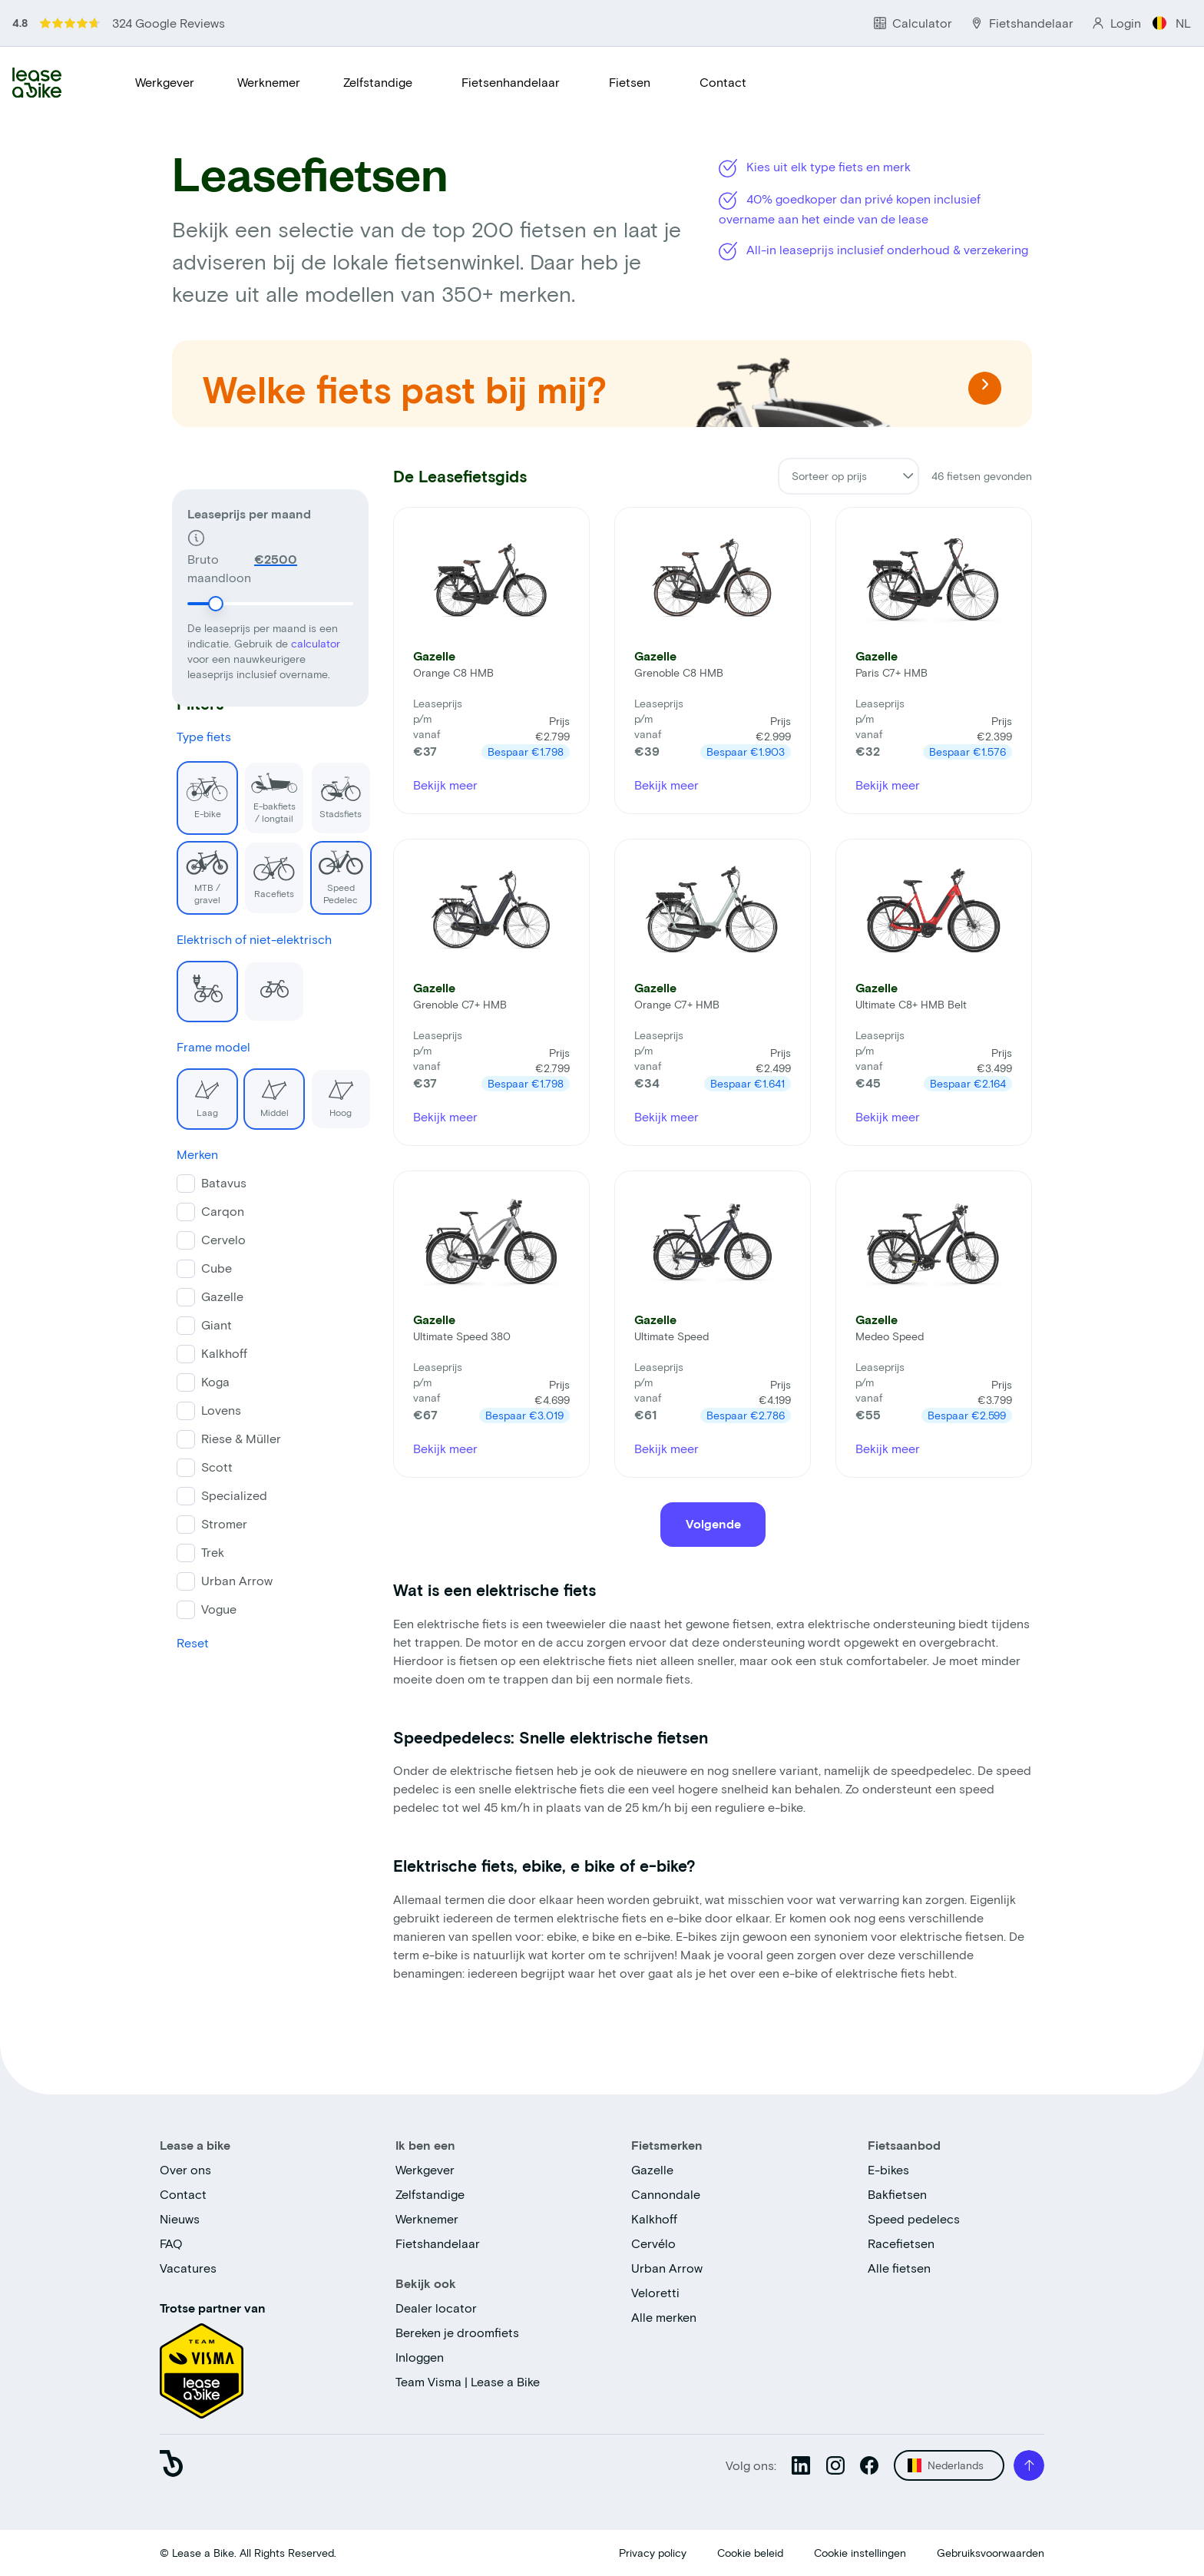  Describe the element at coordinates (261, 1092) in the screenshot. I see `Middel` at that location.